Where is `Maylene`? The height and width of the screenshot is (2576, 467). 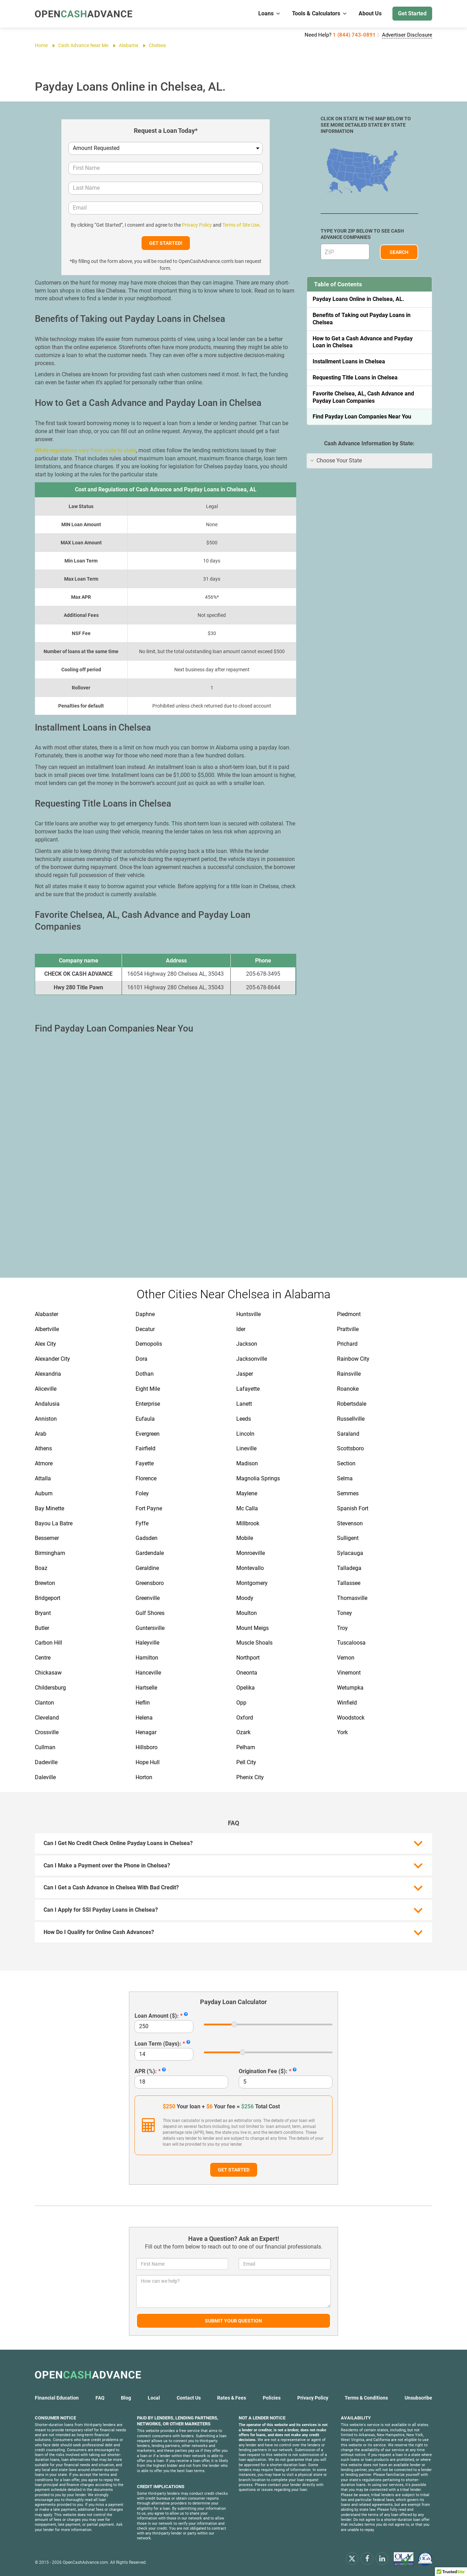 Maylene is located at coordinates (246, 1493).